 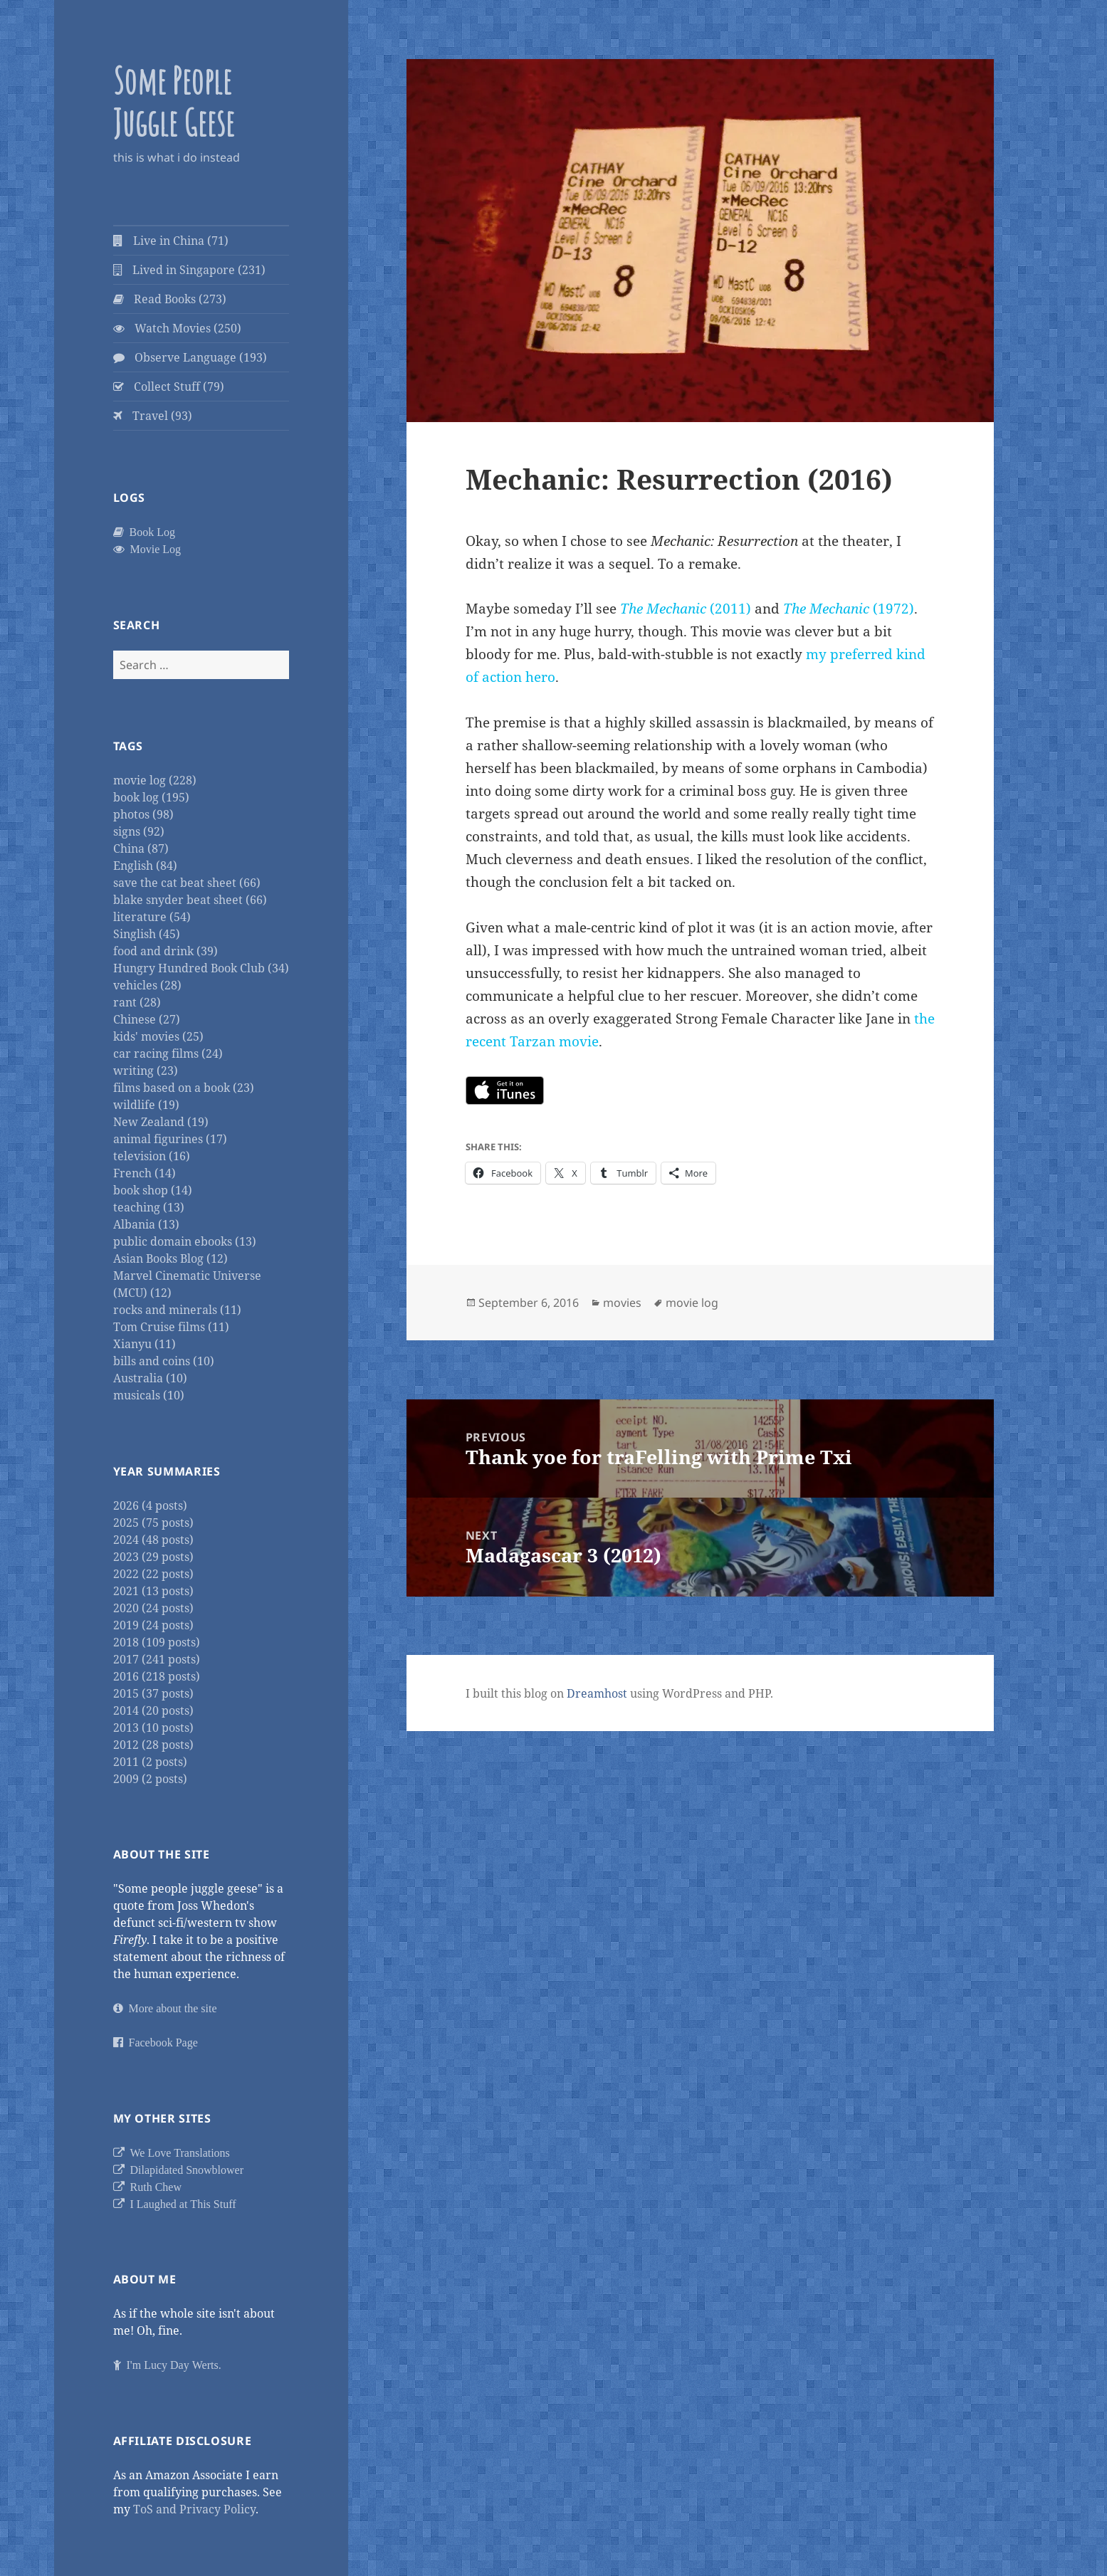 I want to click on Asian Books Blog (12), so click(x=170, y=1258).